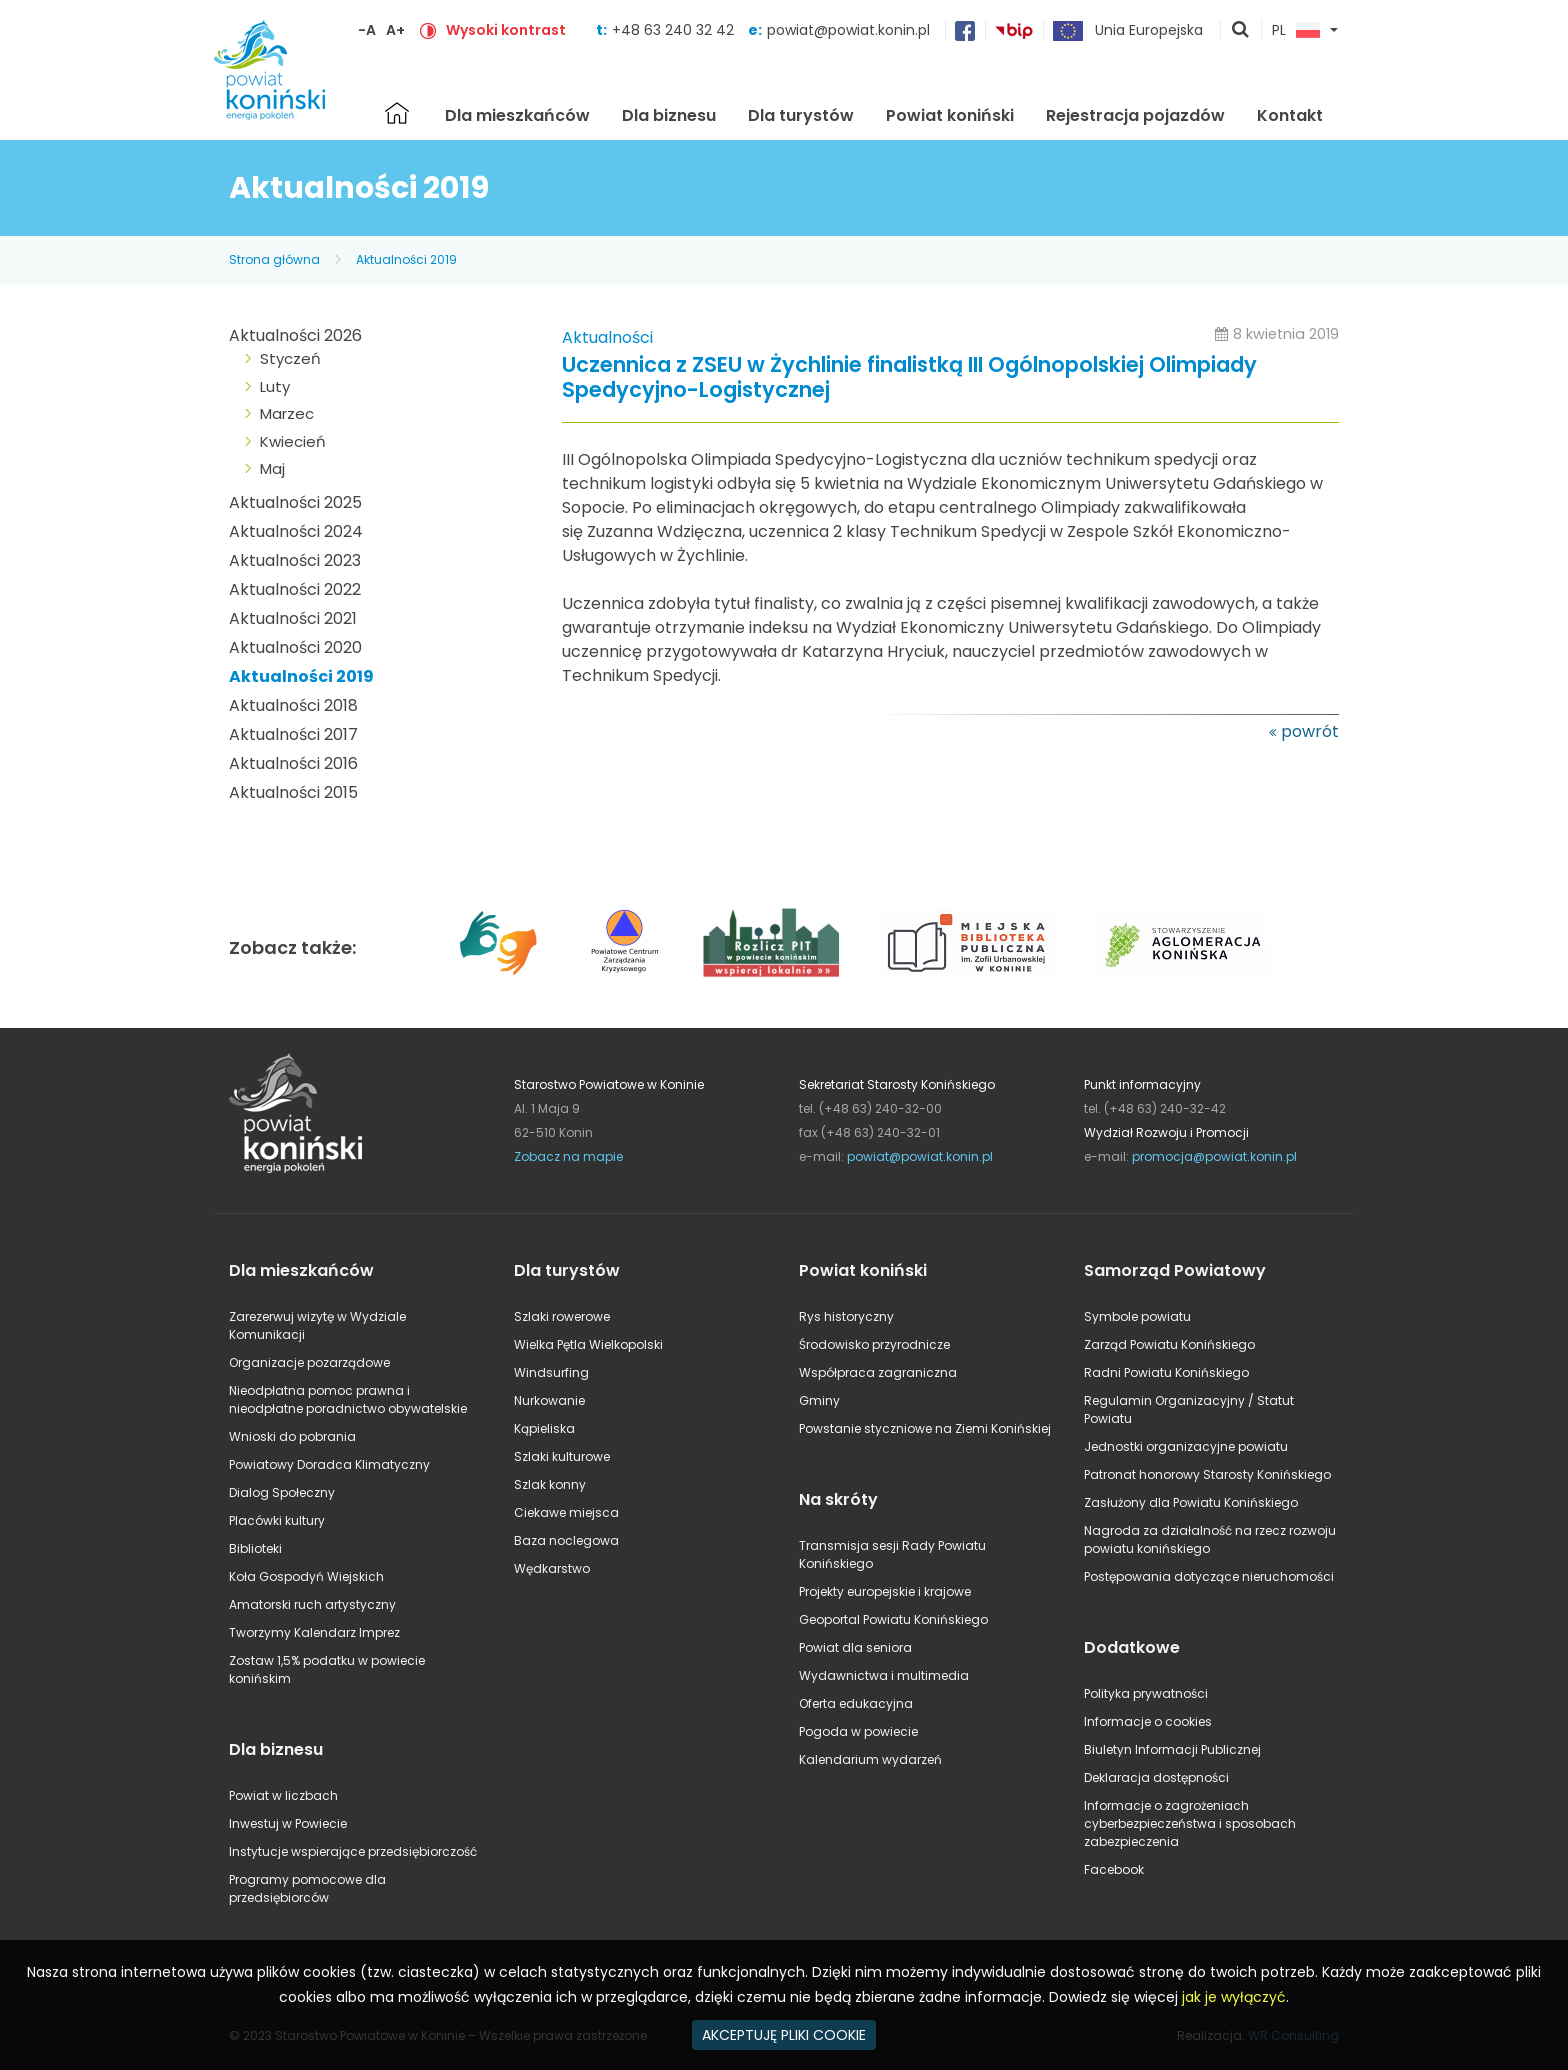  Describe the element at coordinates (296, 531) in the screenshot. I see `Aktualności 2024` at that location.